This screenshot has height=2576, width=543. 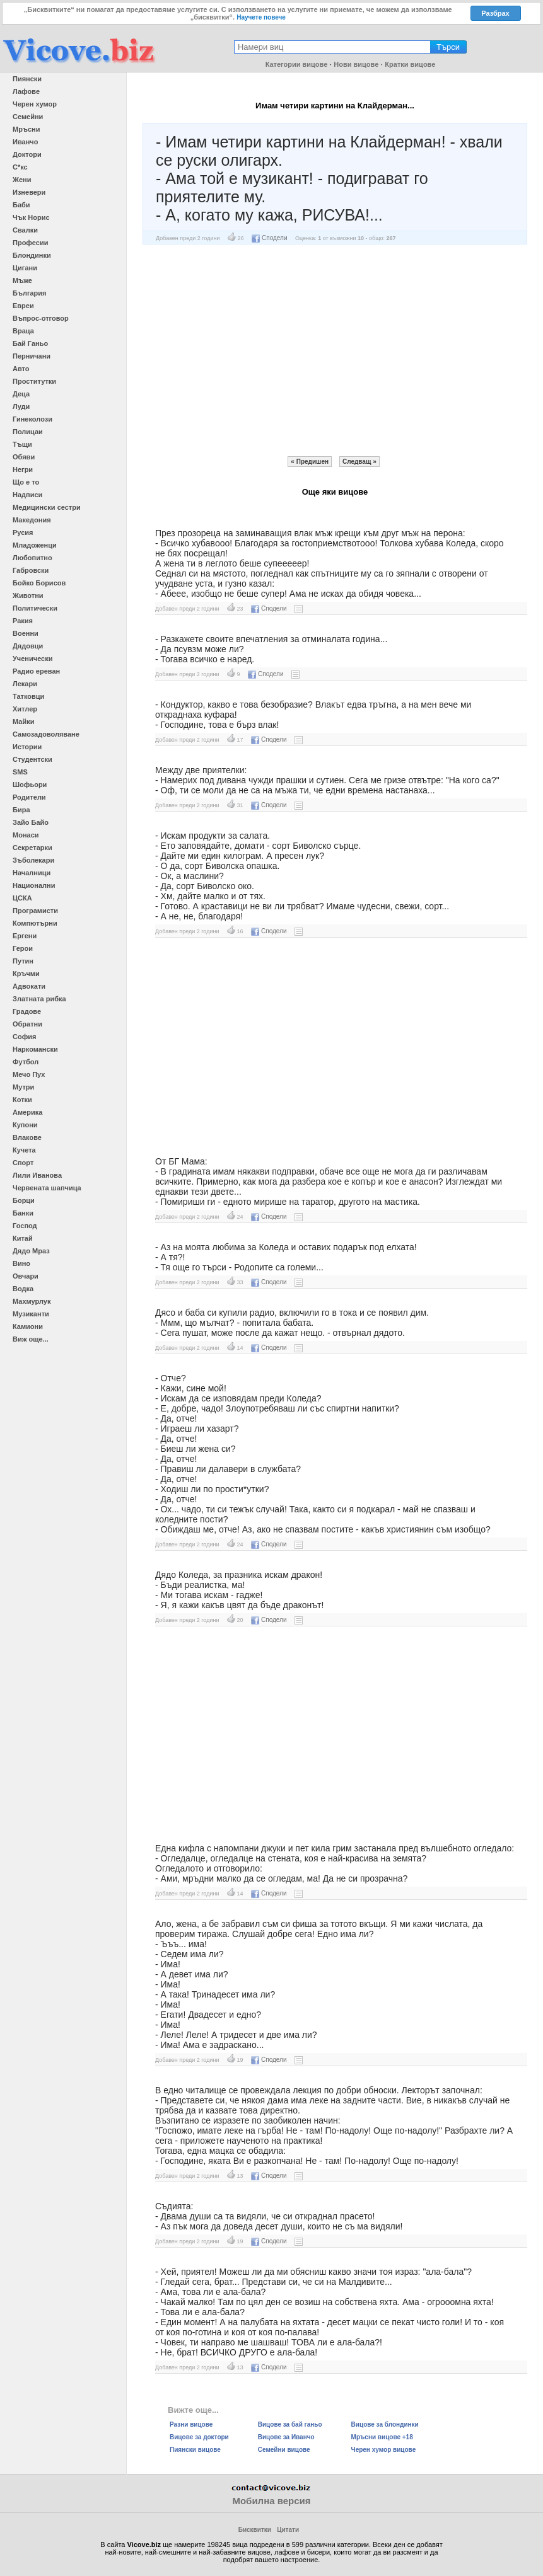 I want to click on Мобилна версия, so click(x=271, y=2500).